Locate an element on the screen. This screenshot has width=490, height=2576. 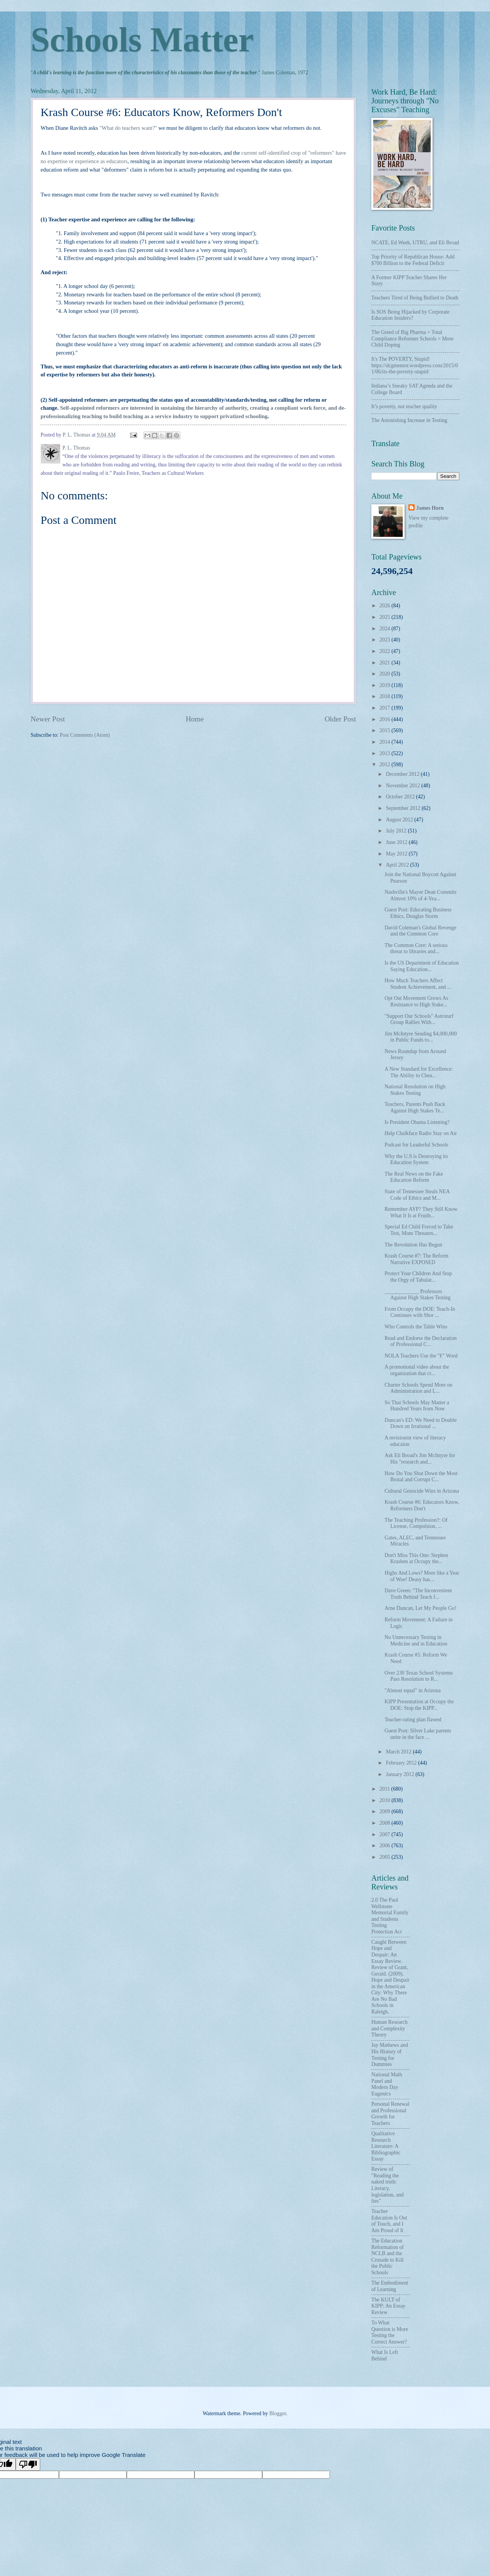
Don't Miss This One: Stephen Krashen at Occupy the... is located at coordinates (416, 1558).